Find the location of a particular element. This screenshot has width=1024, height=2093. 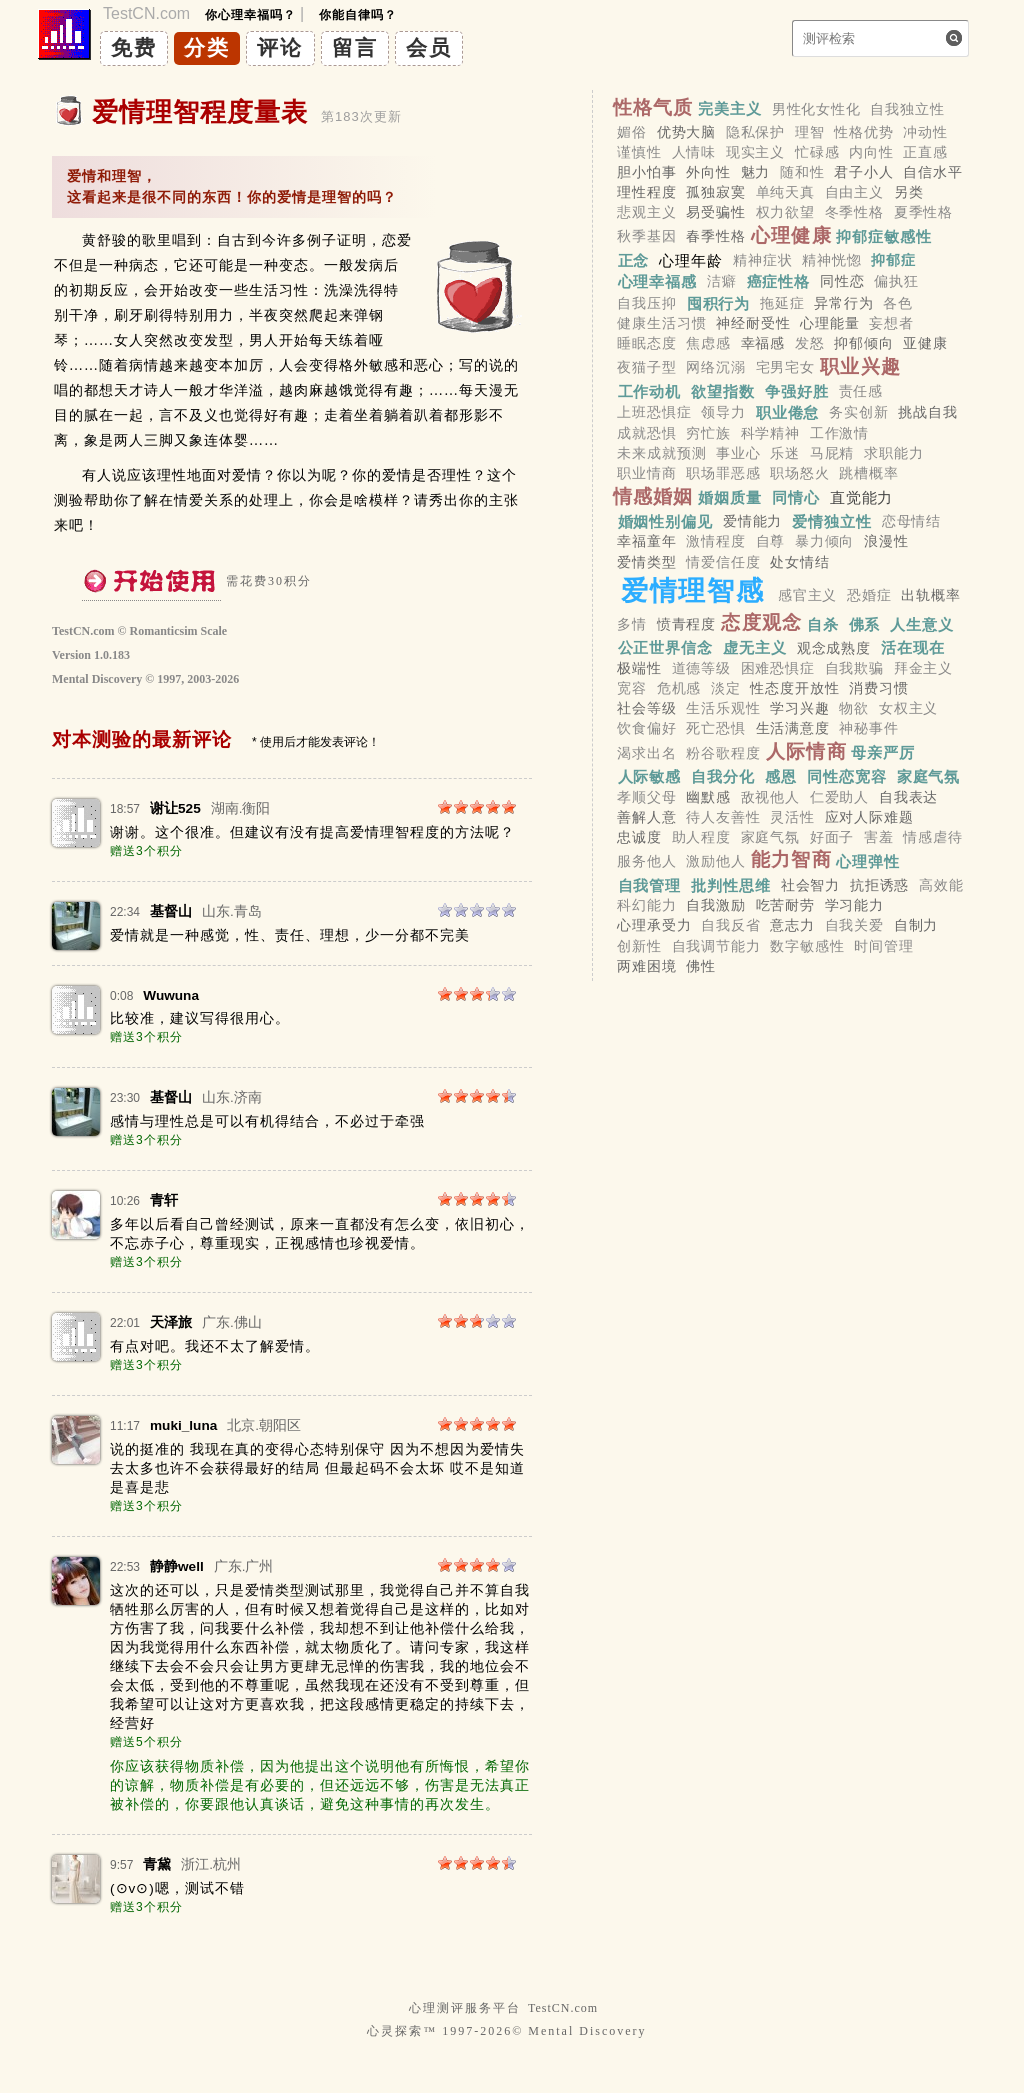

心理能量 is located at coordinates (829, 323).